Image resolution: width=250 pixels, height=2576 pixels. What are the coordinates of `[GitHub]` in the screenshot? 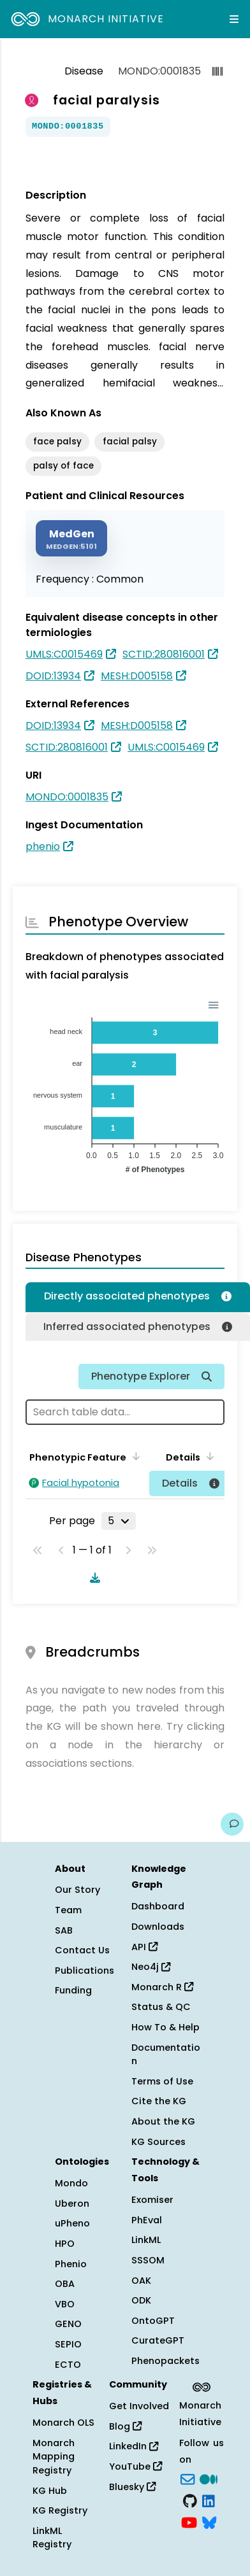 It's located at (190, 2499).